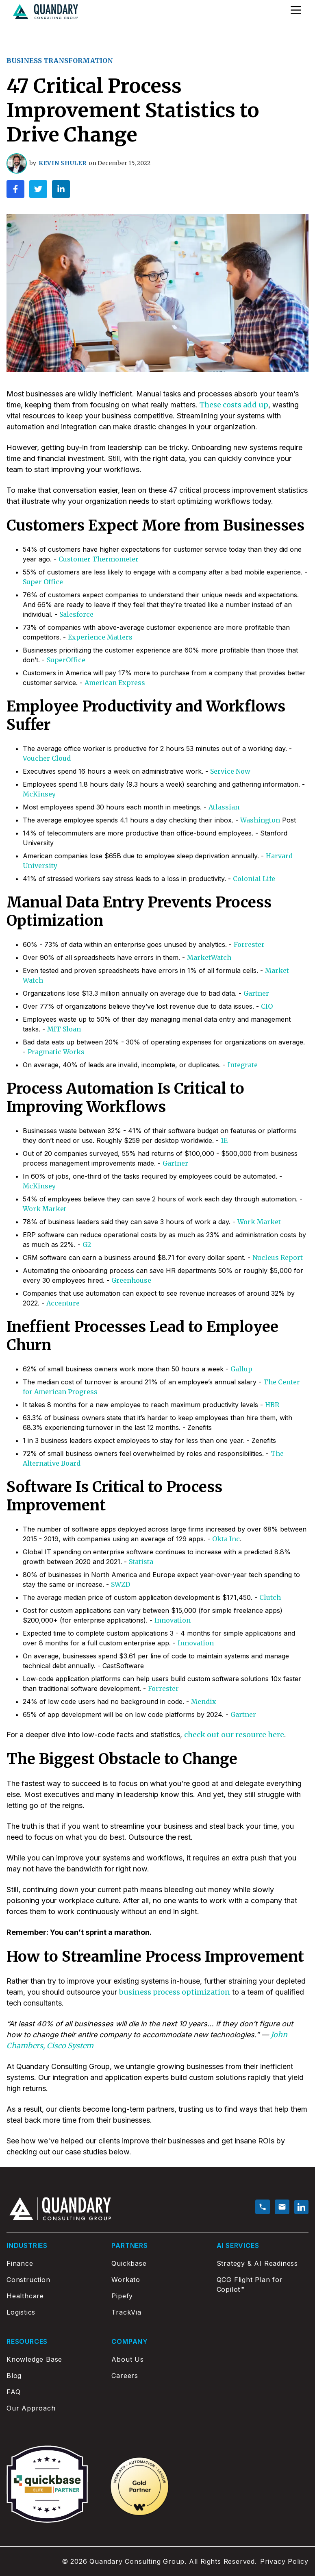 The width and height of the screenshot is (315, 2576). I want to click on [Healthcare], so click(52, 2296).